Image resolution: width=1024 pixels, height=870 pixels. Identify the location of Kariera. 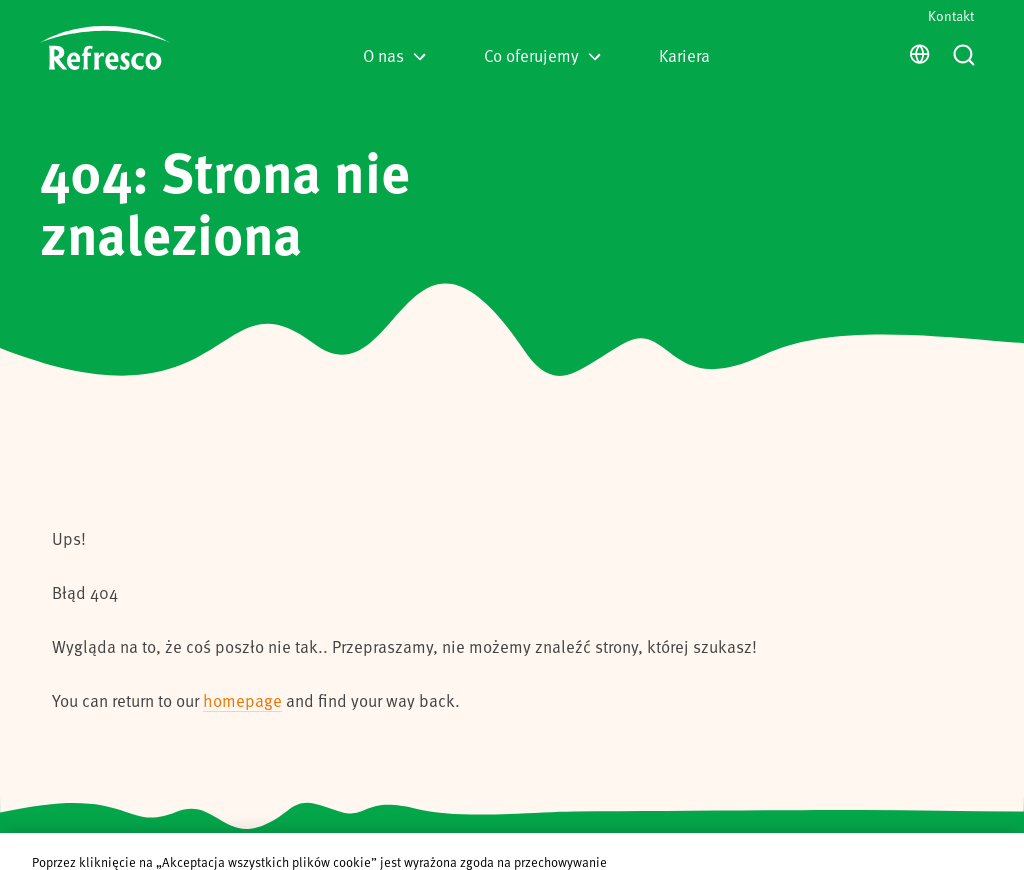
(684, 55).